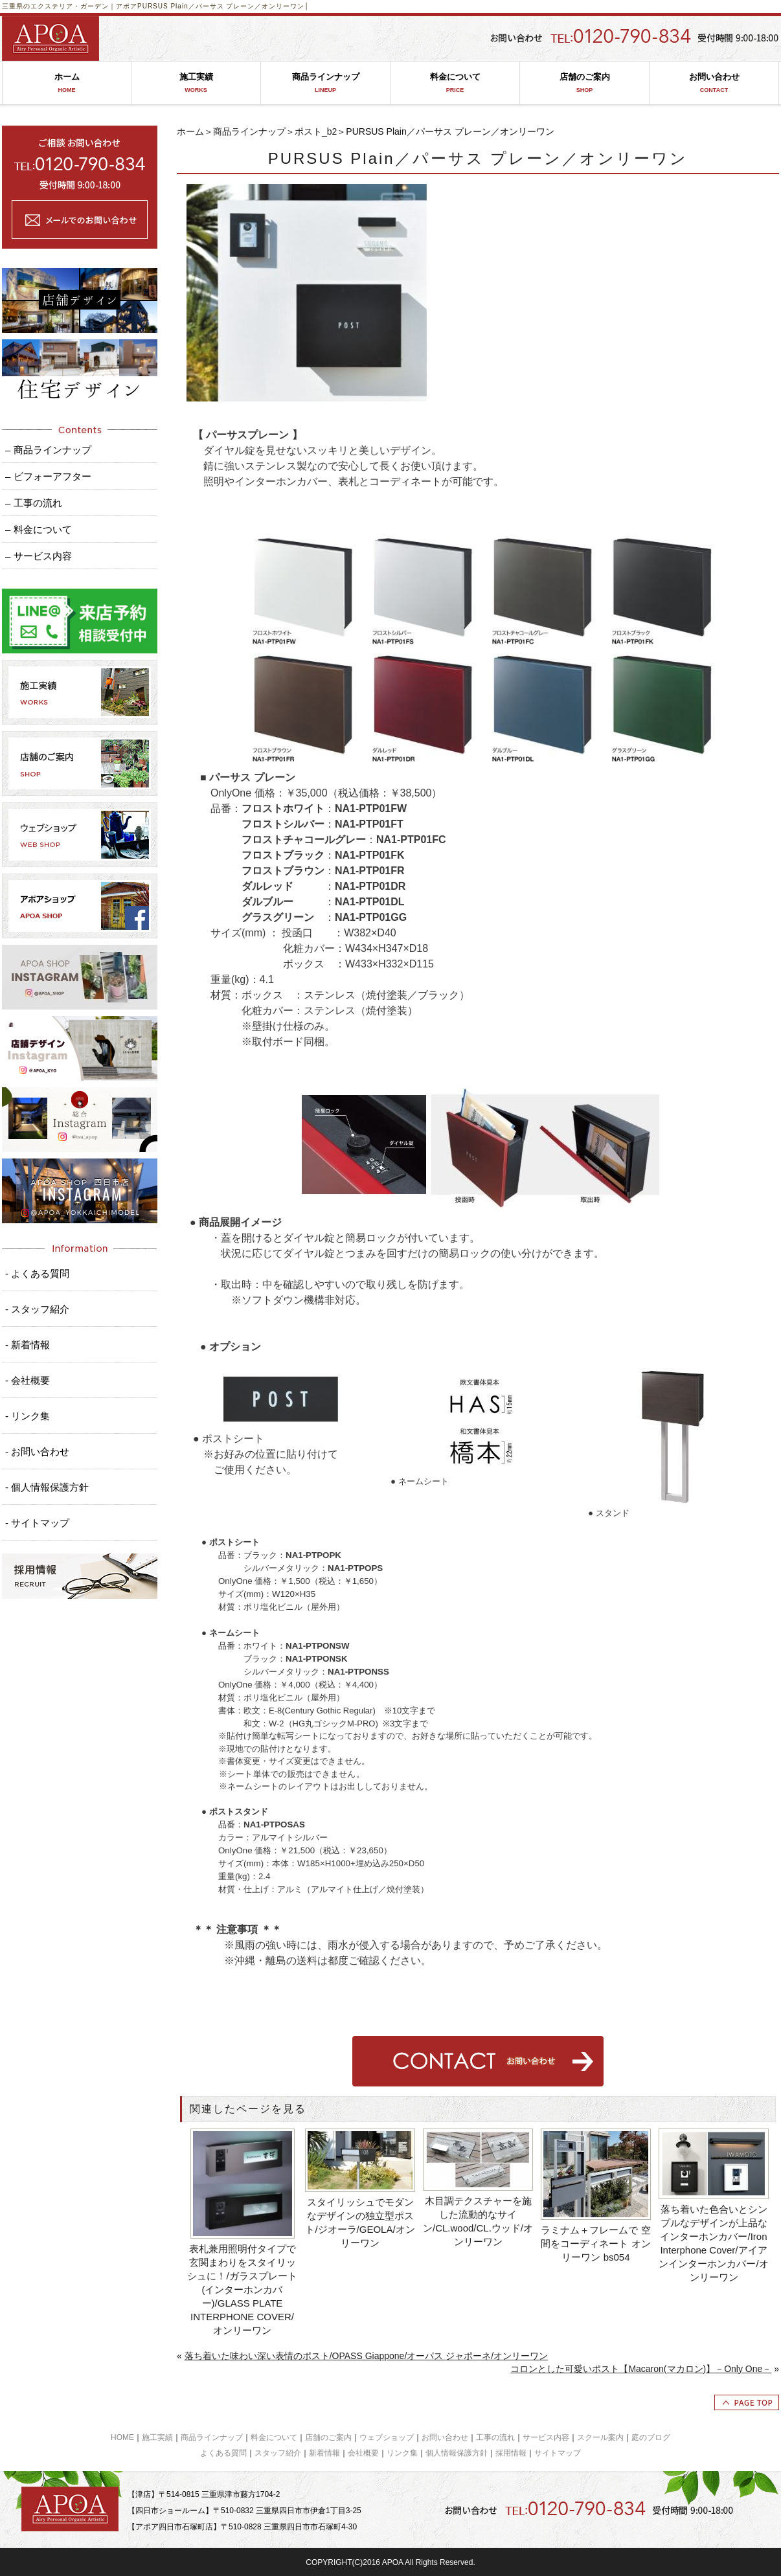 The height and width of the screenshot is (2576, 781). What do you see at coordinates (38, 555) in the screenshot?
I see `– サービス内容` at bounding box center [38, 555].